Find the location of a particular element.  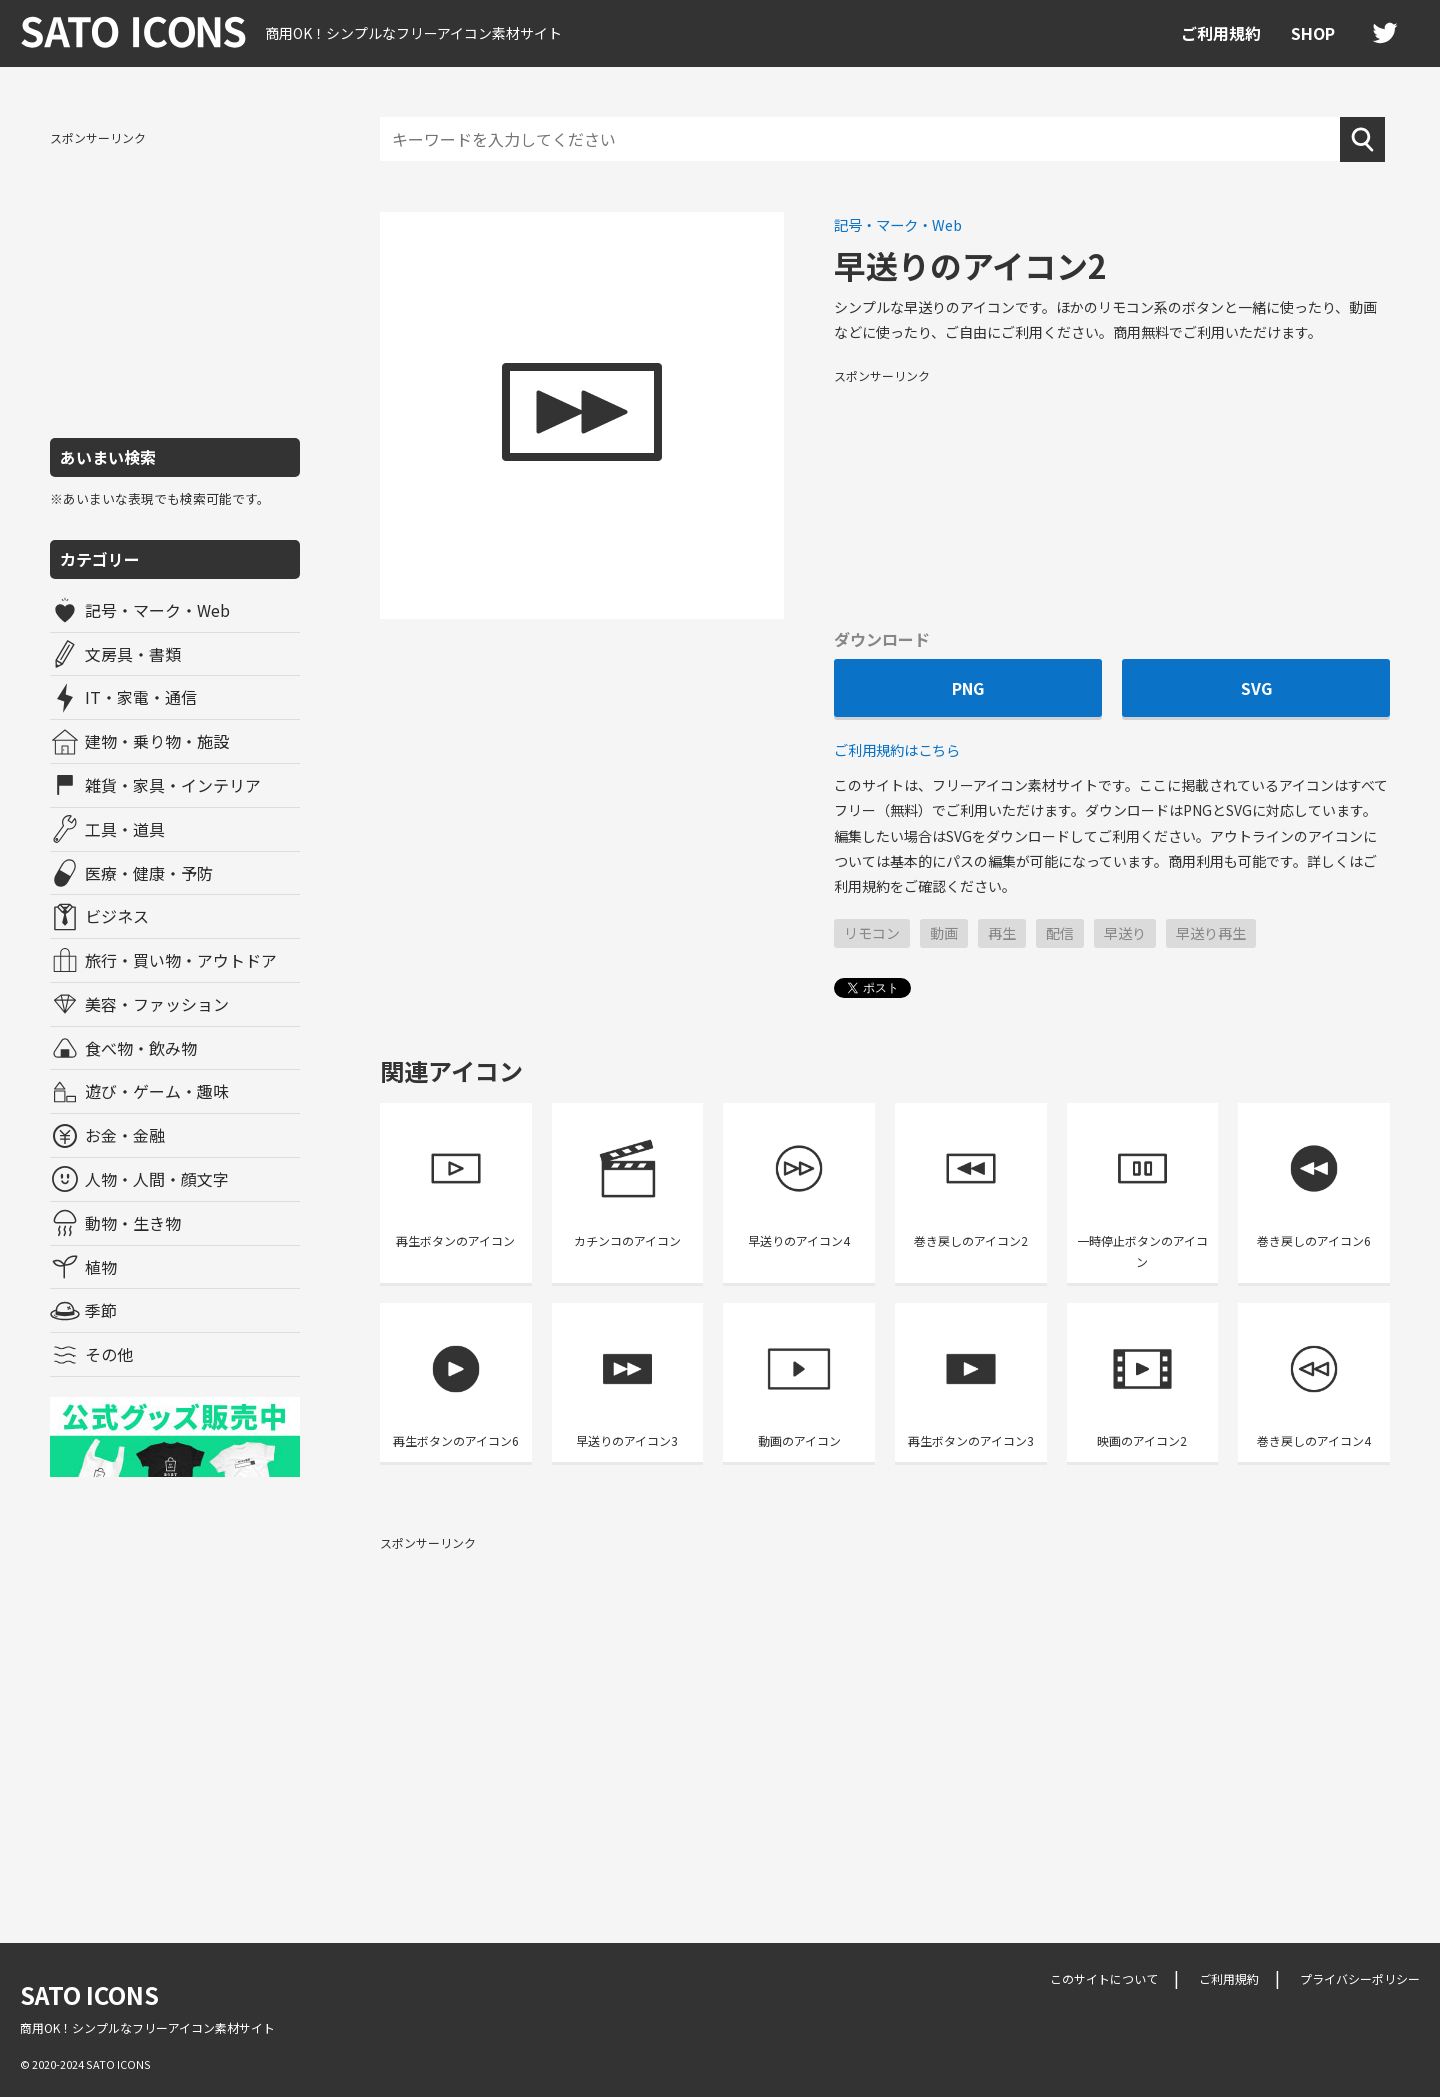

SVG is located at coordinates (1256, 688).